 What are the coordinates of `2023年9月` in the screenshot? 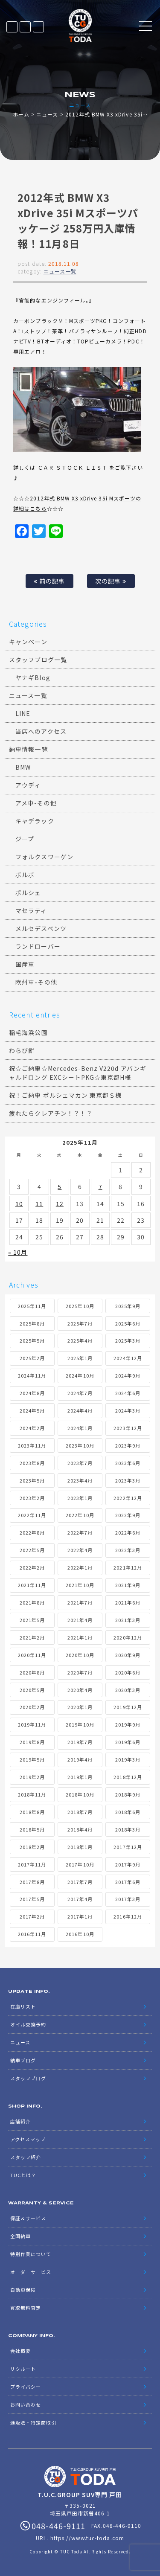 It's located at (127, 1445).